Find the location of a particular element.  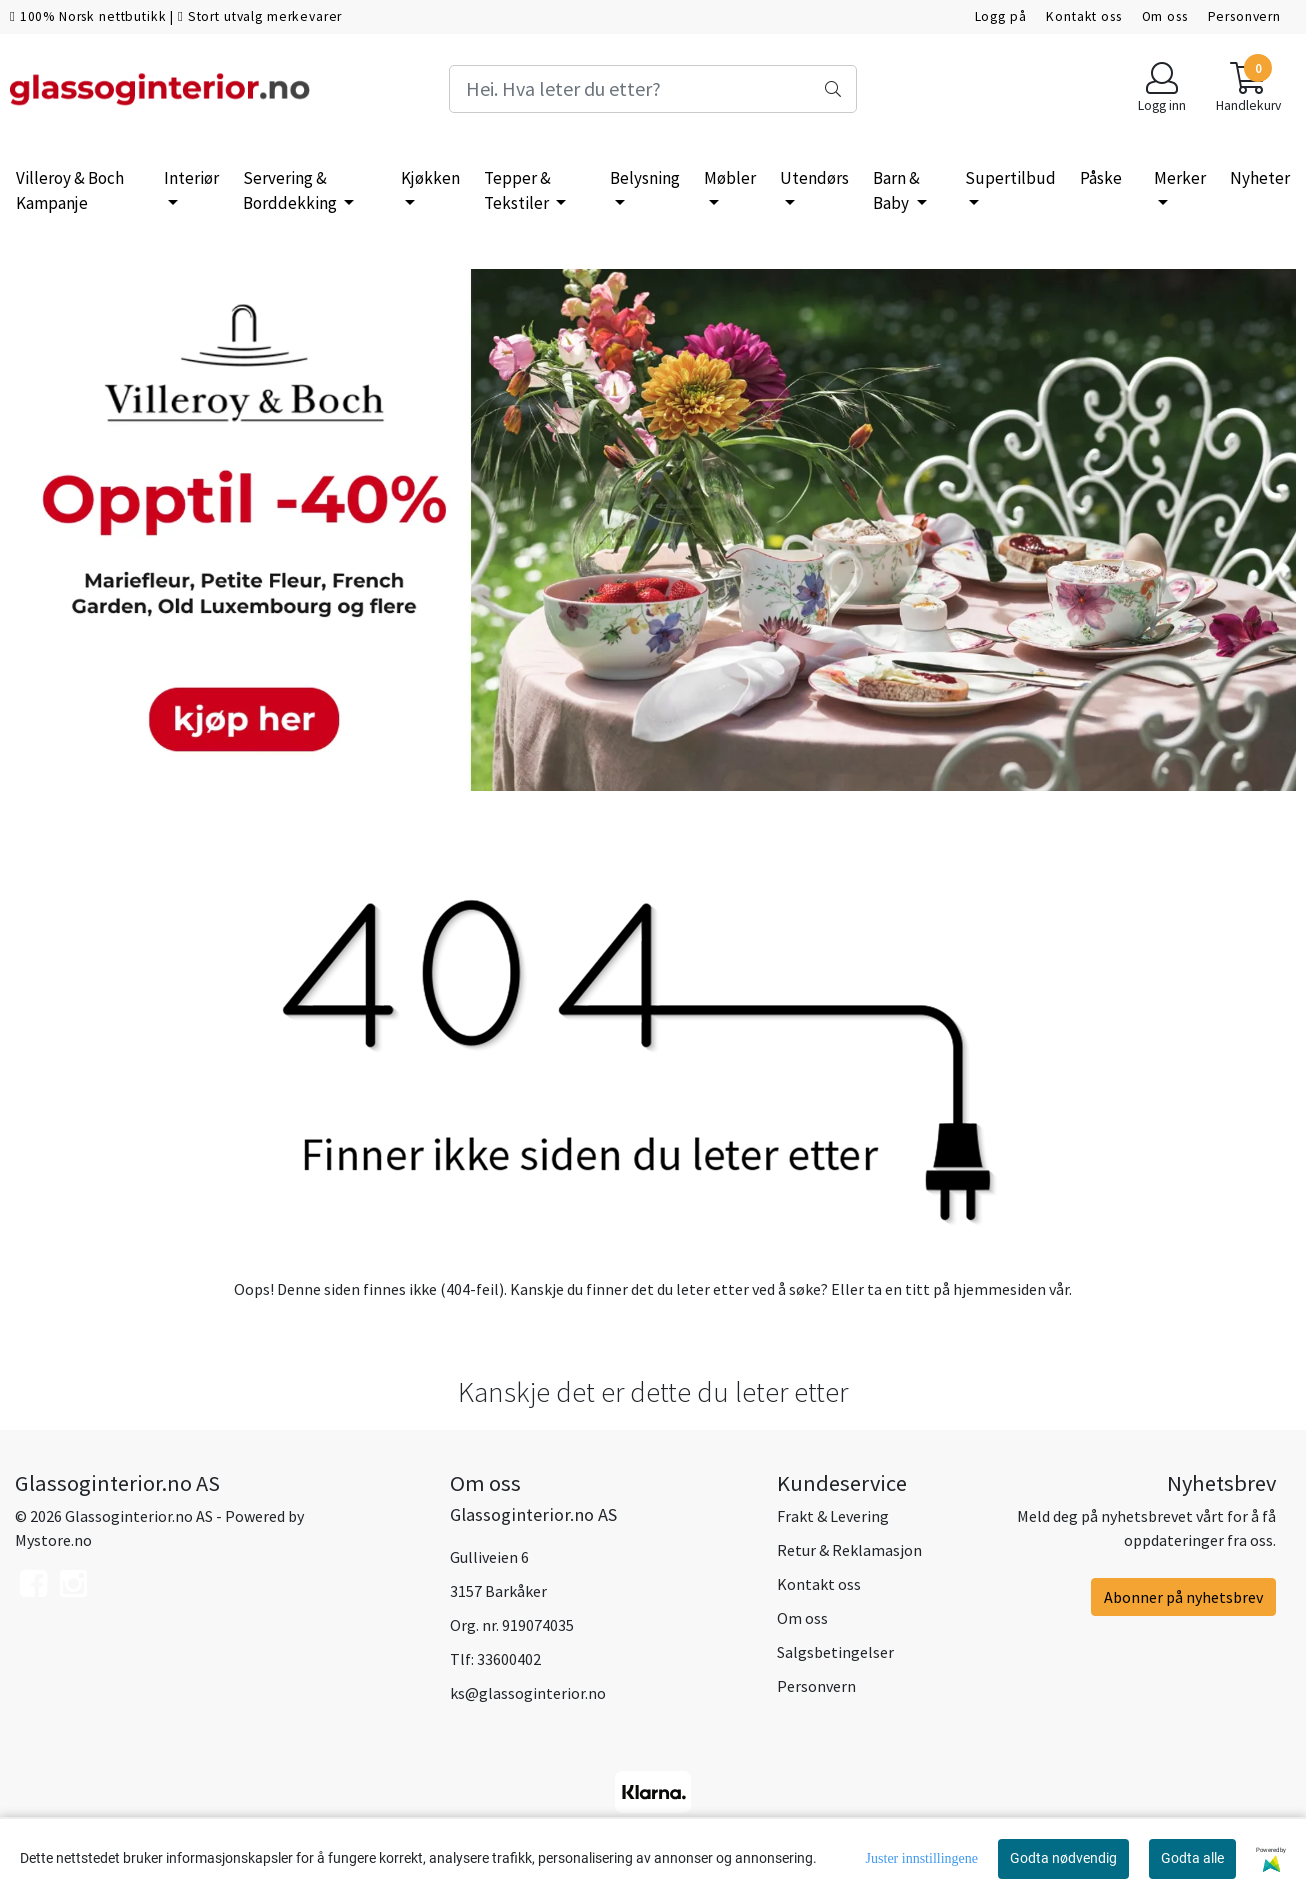

Interiør is located at coordinates (191, 178).